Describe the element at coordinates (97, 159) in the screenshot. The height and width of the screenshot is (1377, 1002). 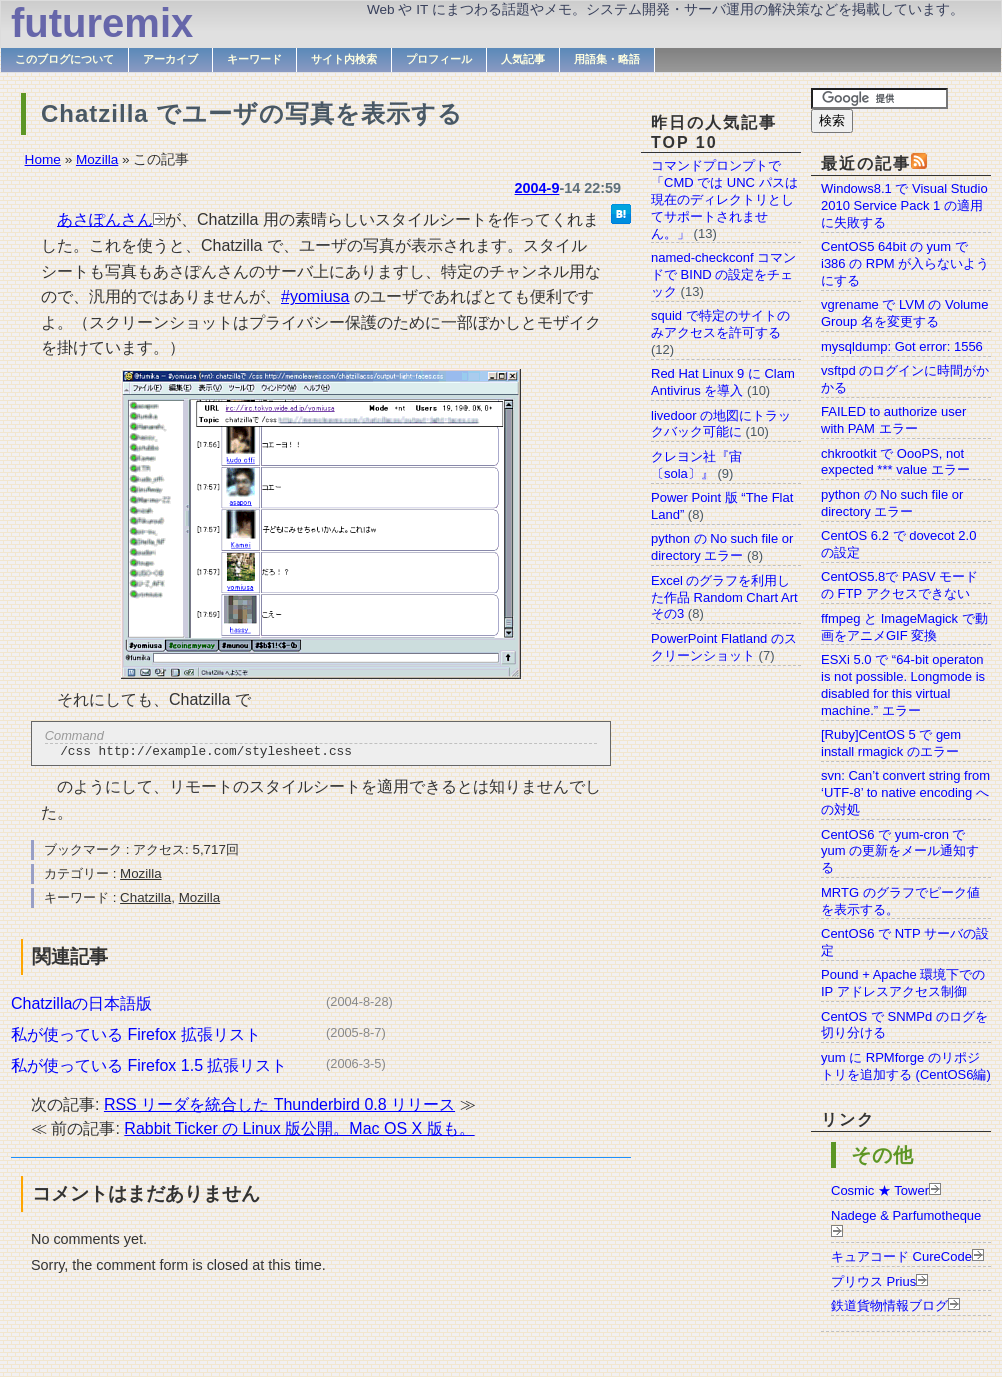
I see `Mozilla` at that location.